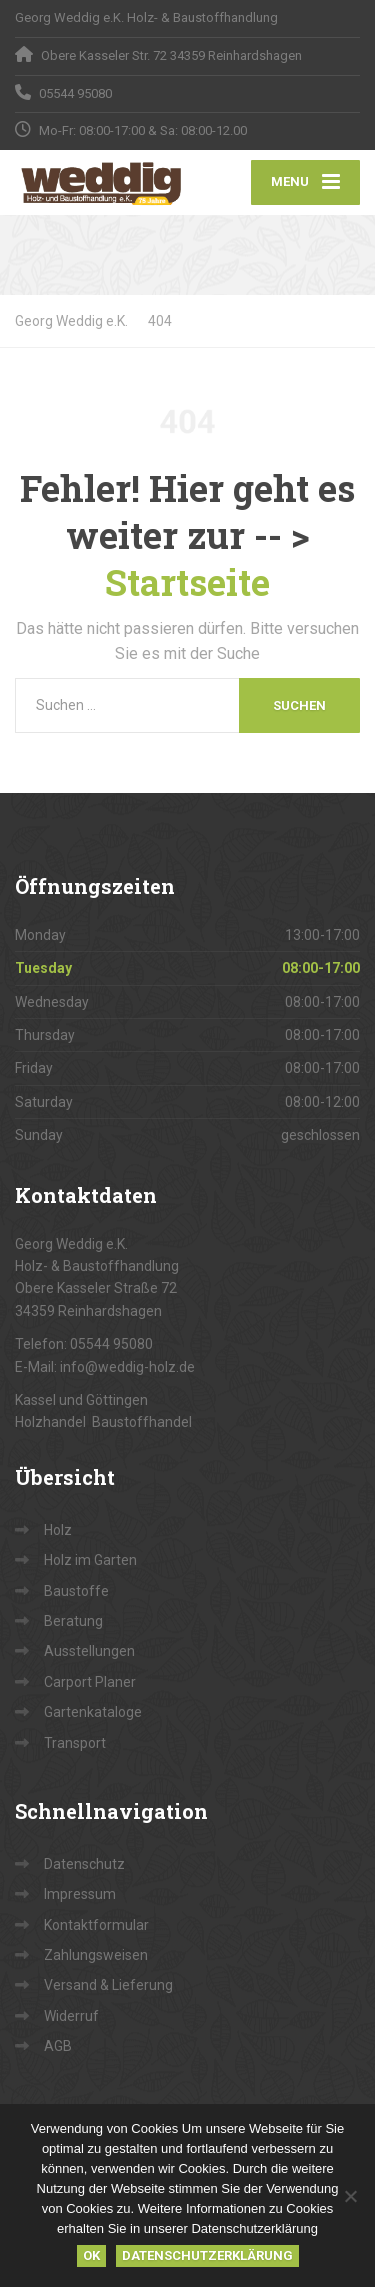 The height and width of the screenshot is (2287, 375). What do you see at coordinates (89, 1651) in the screenshot?
I see `Ausstellungen` at bounding box center [89, 1651].